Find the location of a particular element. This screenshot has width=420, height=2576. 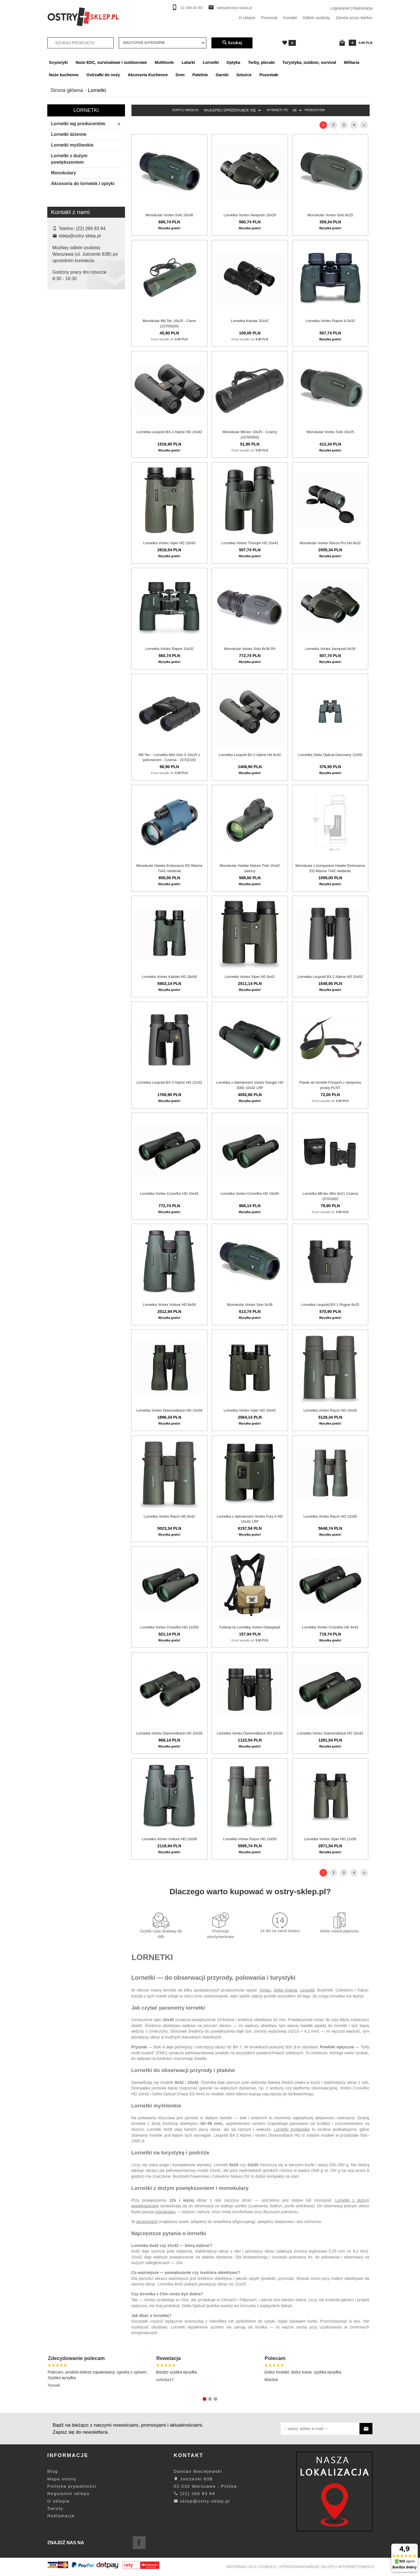

akcesoriach is located at coordinates (147, 2221).